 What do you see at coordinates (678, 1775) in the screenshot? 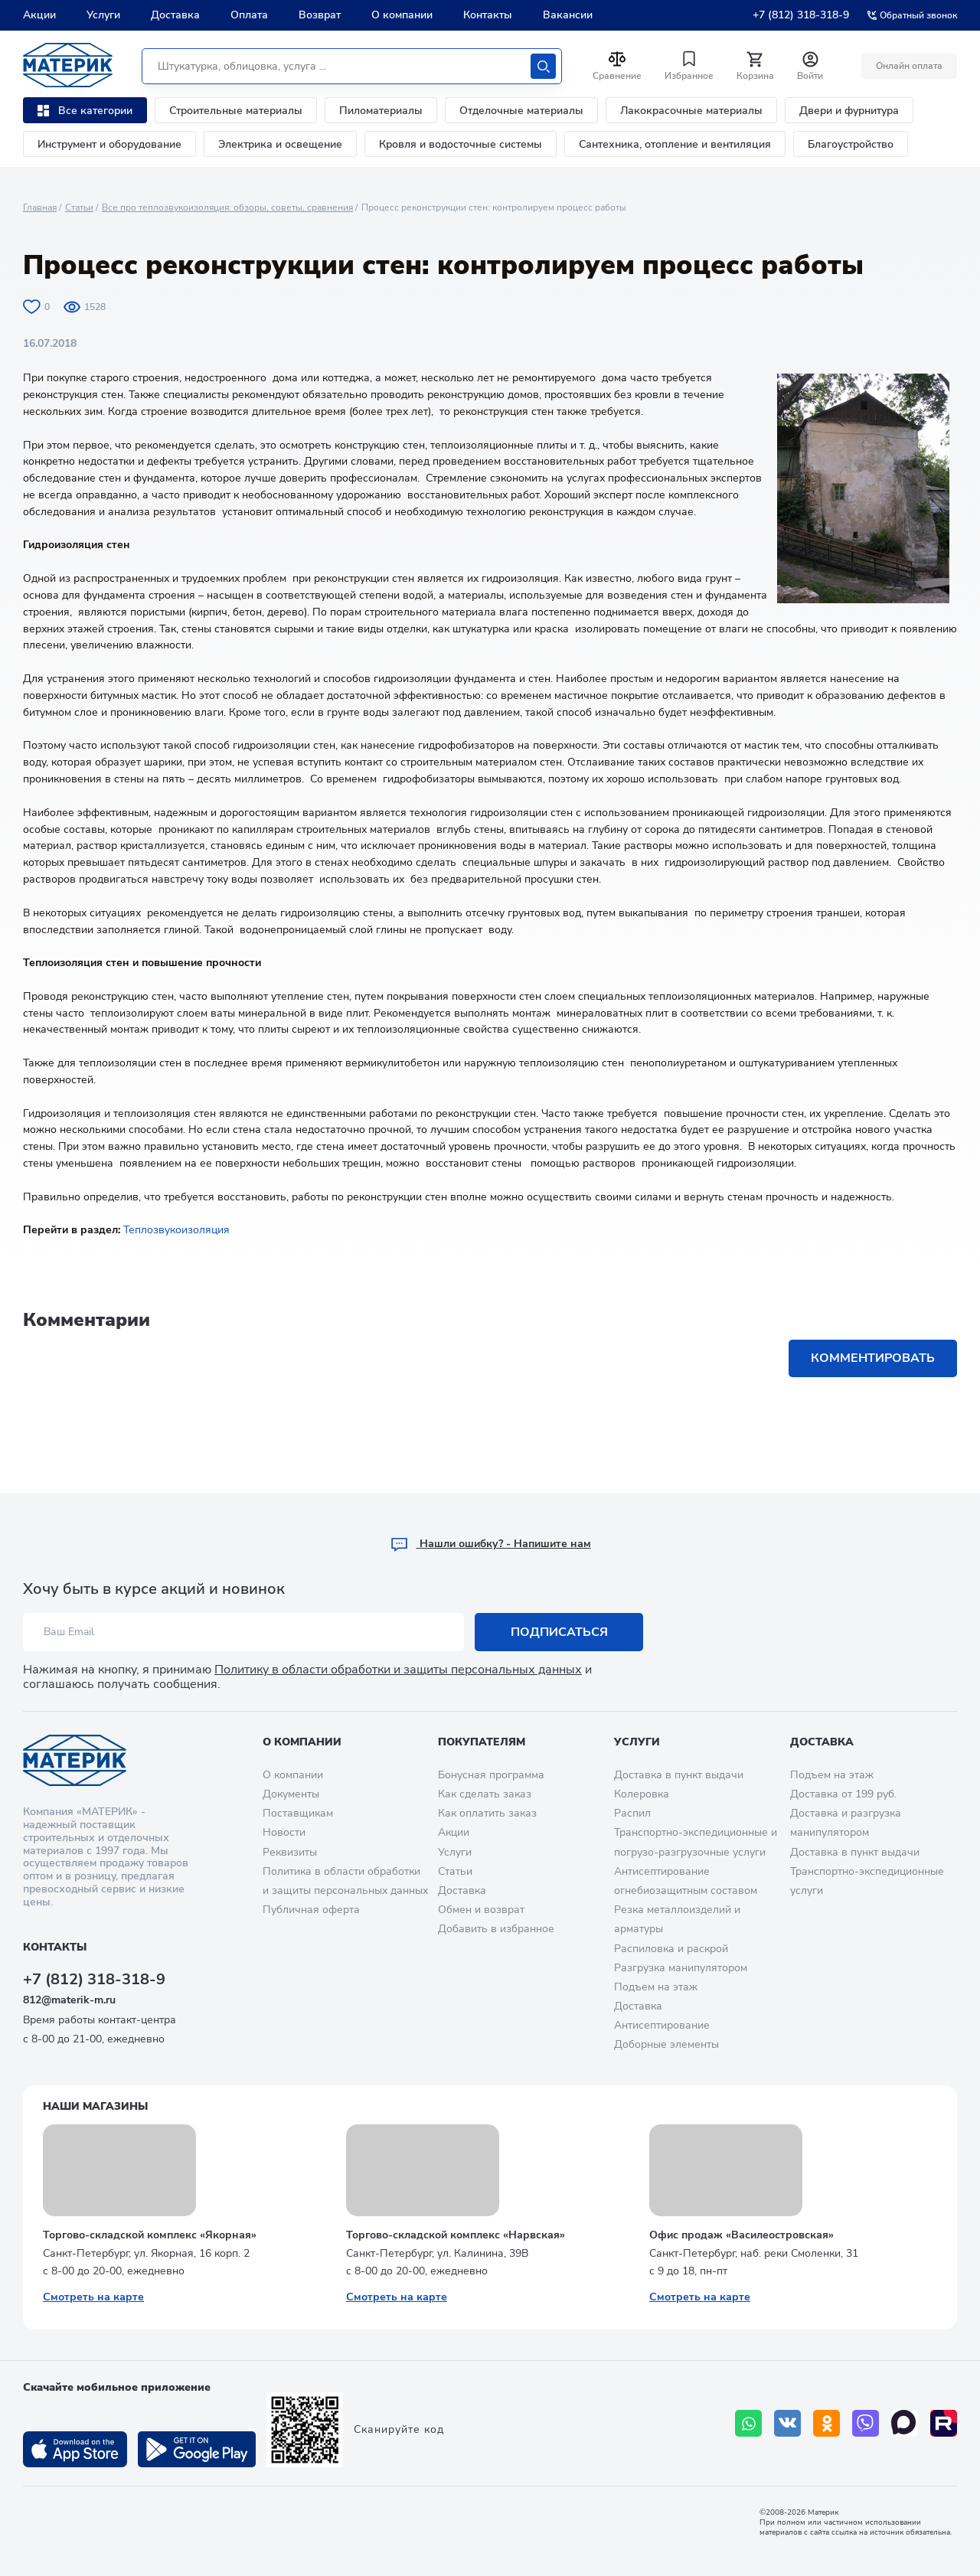
I see `Доставка в пункт выдачи` at bounding box center [678, 1775].